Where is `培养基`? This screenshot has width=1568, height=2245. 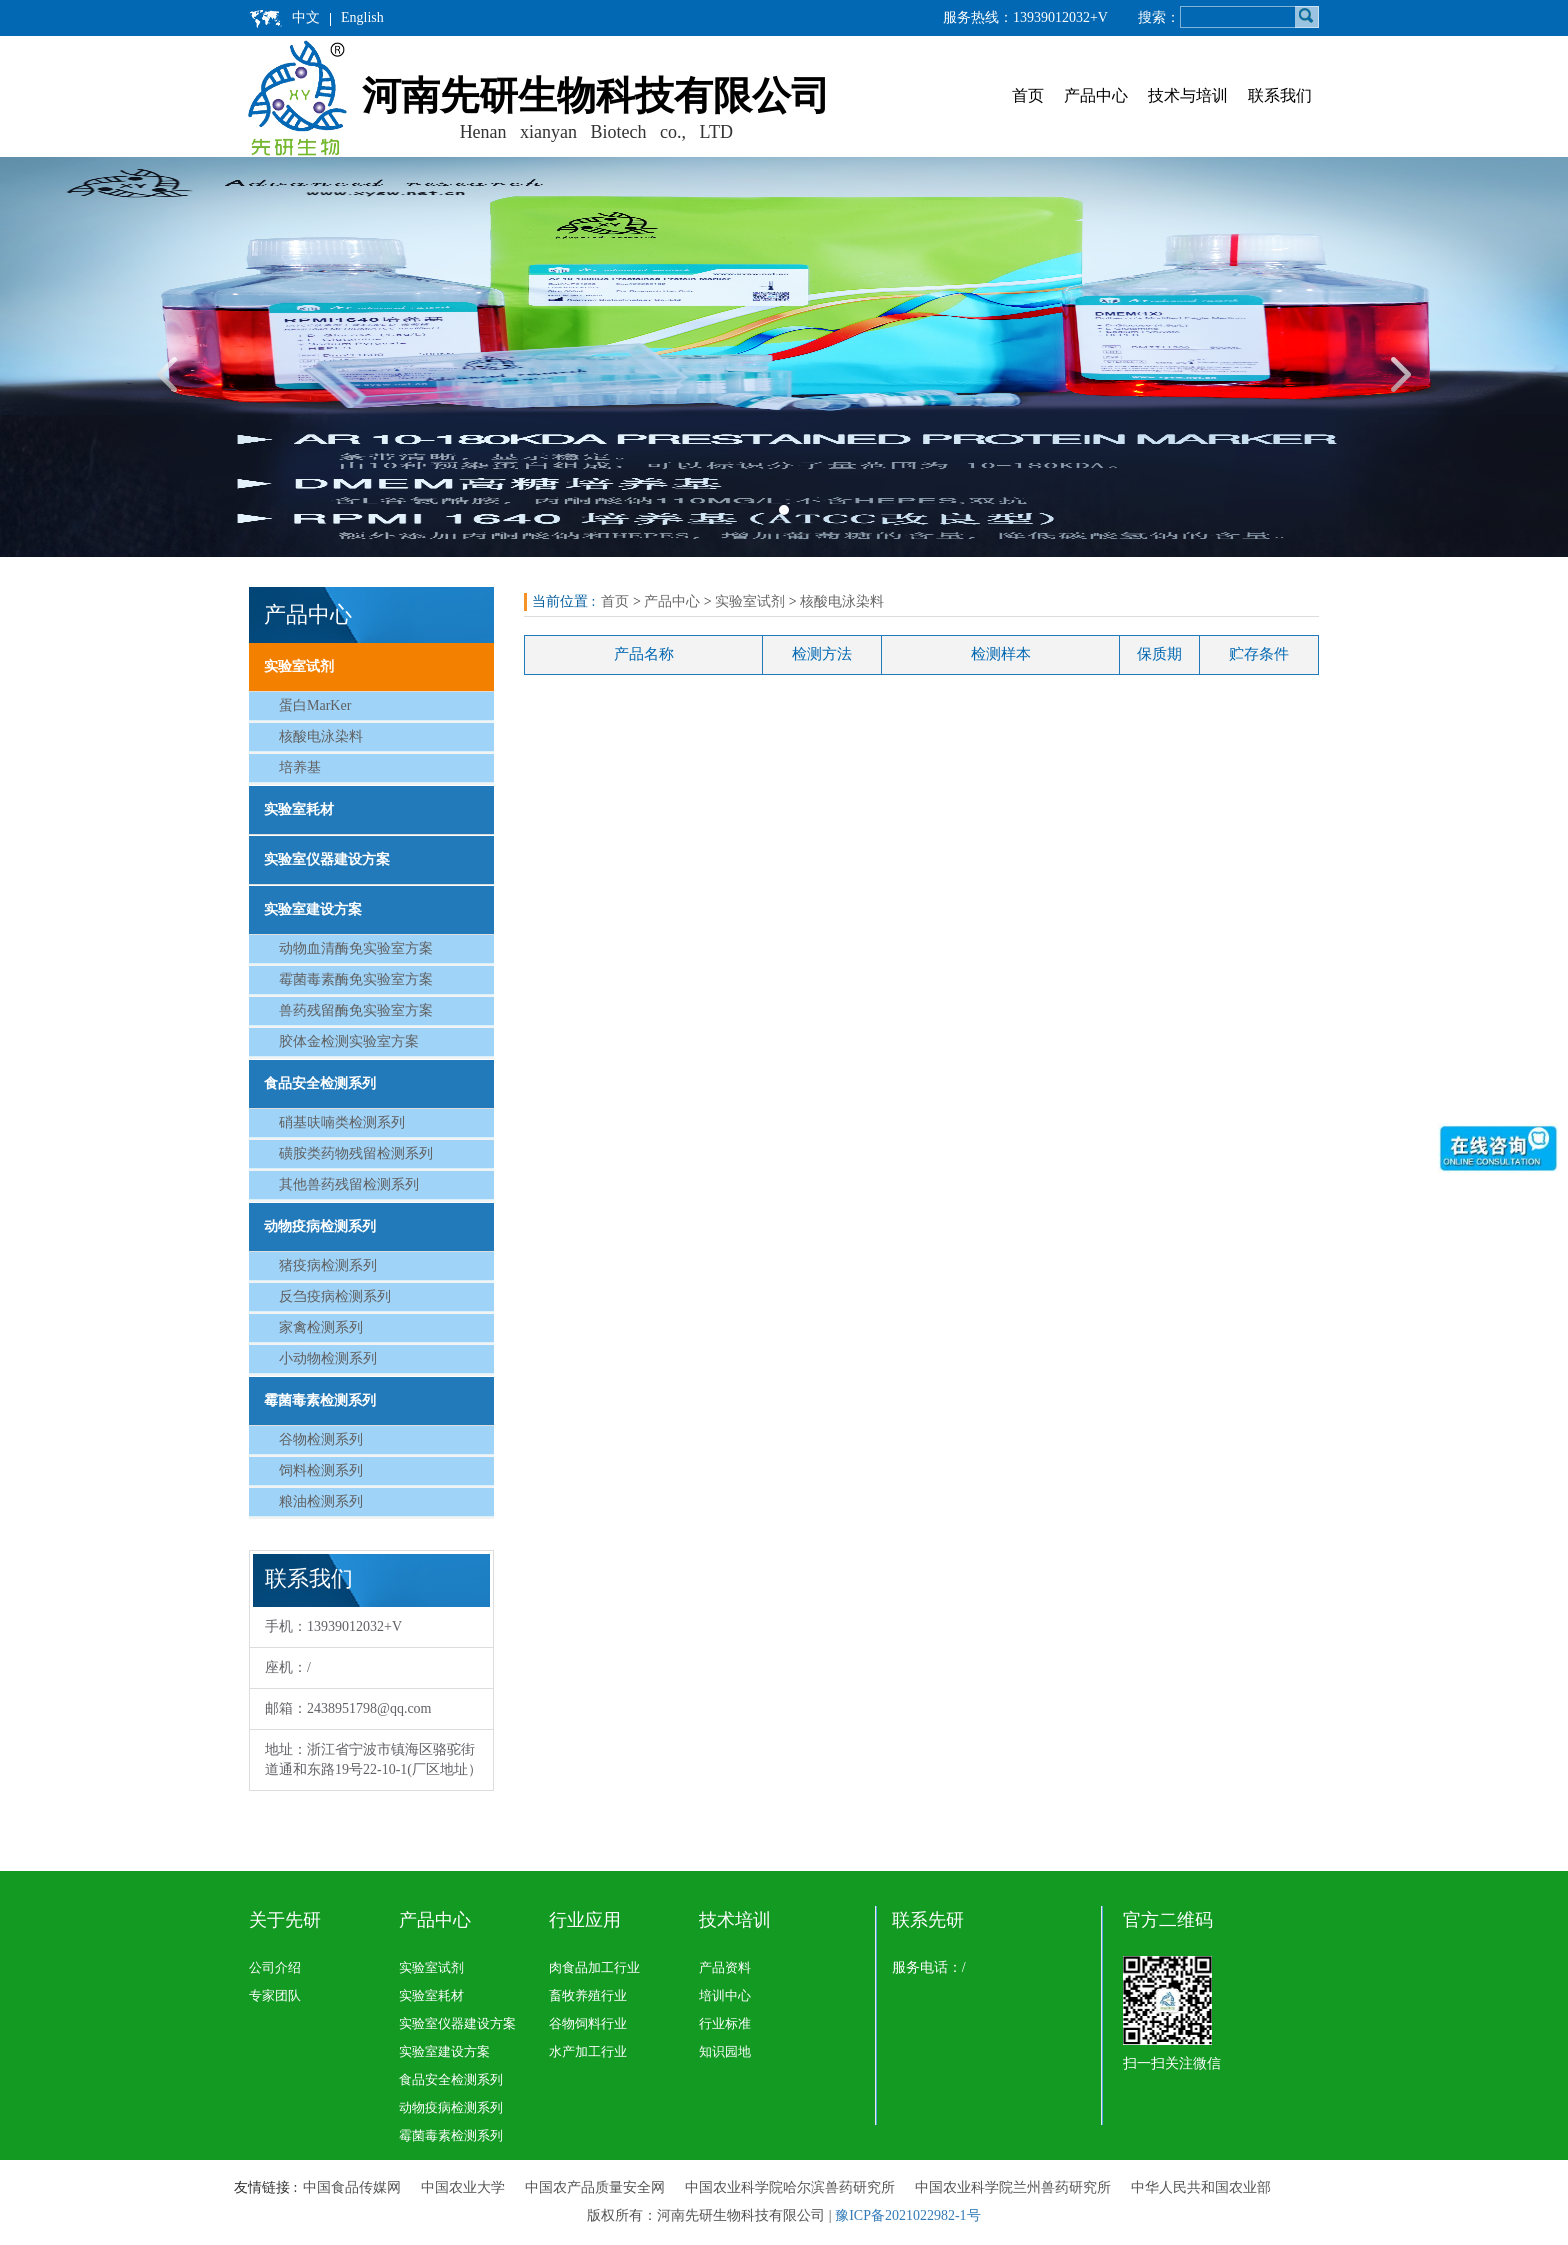 培养基 is located at coordinates (300, 767).